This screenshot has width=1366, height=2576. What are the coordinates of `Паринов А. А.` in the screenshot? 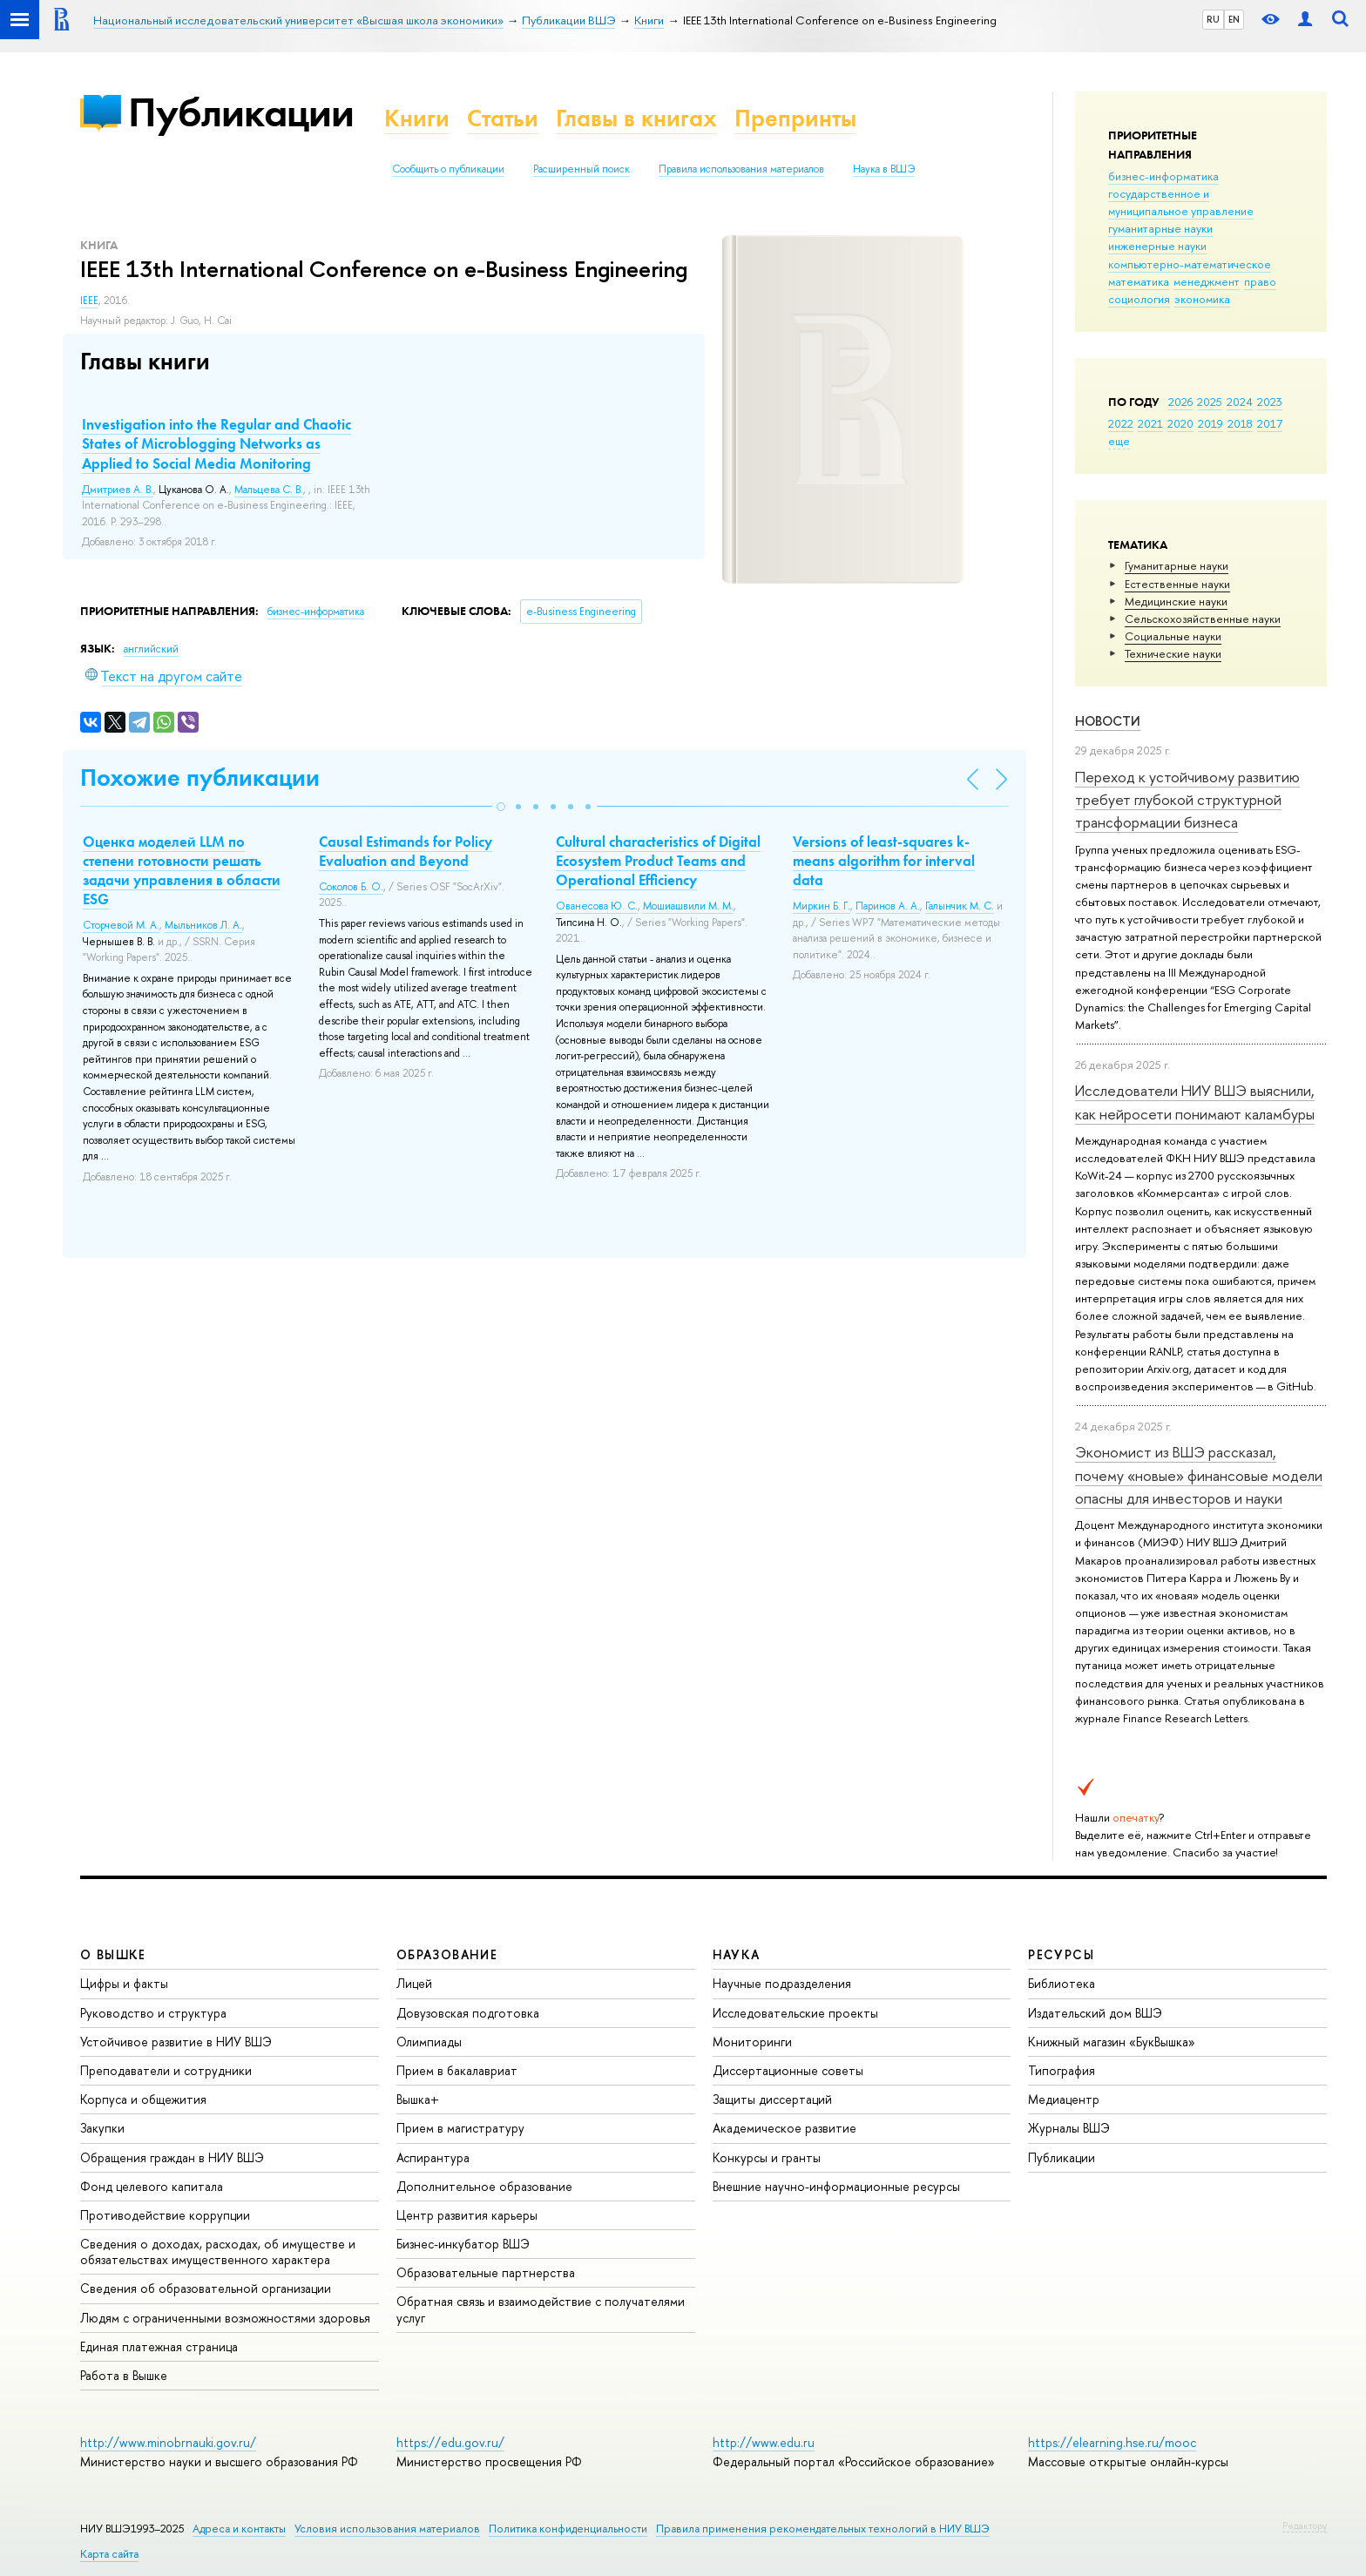 It's located at (887, 906).